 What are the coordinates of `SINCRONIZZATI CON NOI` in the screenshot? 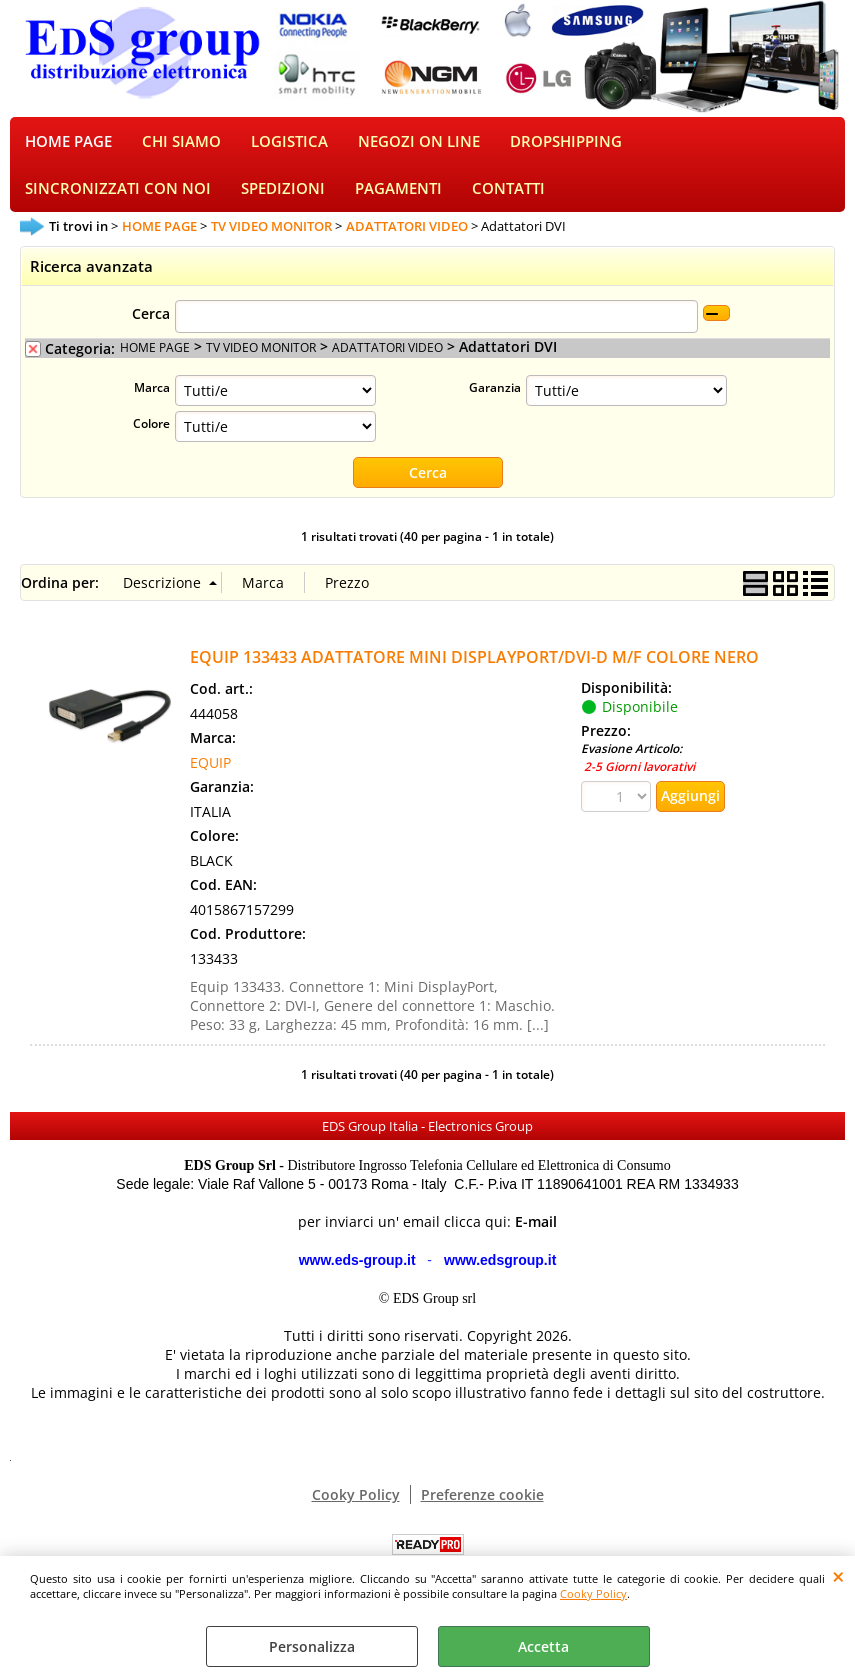 It's located at (118, 198).